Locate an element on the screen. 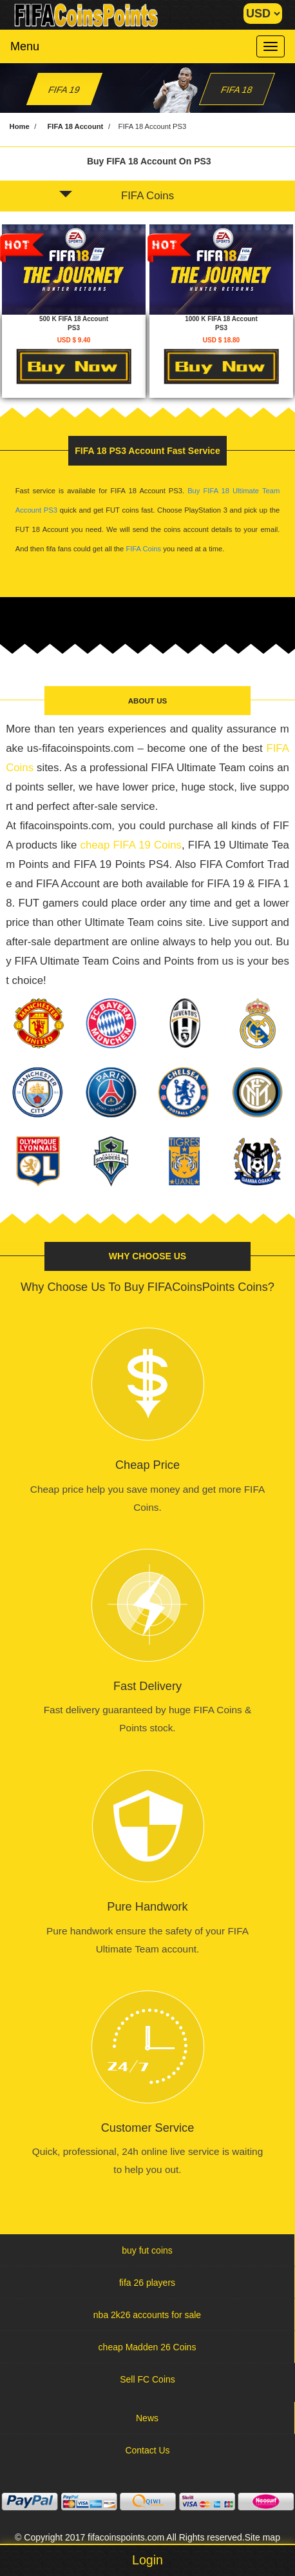 The width and height of the screenshot is (295, 2576). fifacoinspoints.com is located at coordinates (126, 2537).